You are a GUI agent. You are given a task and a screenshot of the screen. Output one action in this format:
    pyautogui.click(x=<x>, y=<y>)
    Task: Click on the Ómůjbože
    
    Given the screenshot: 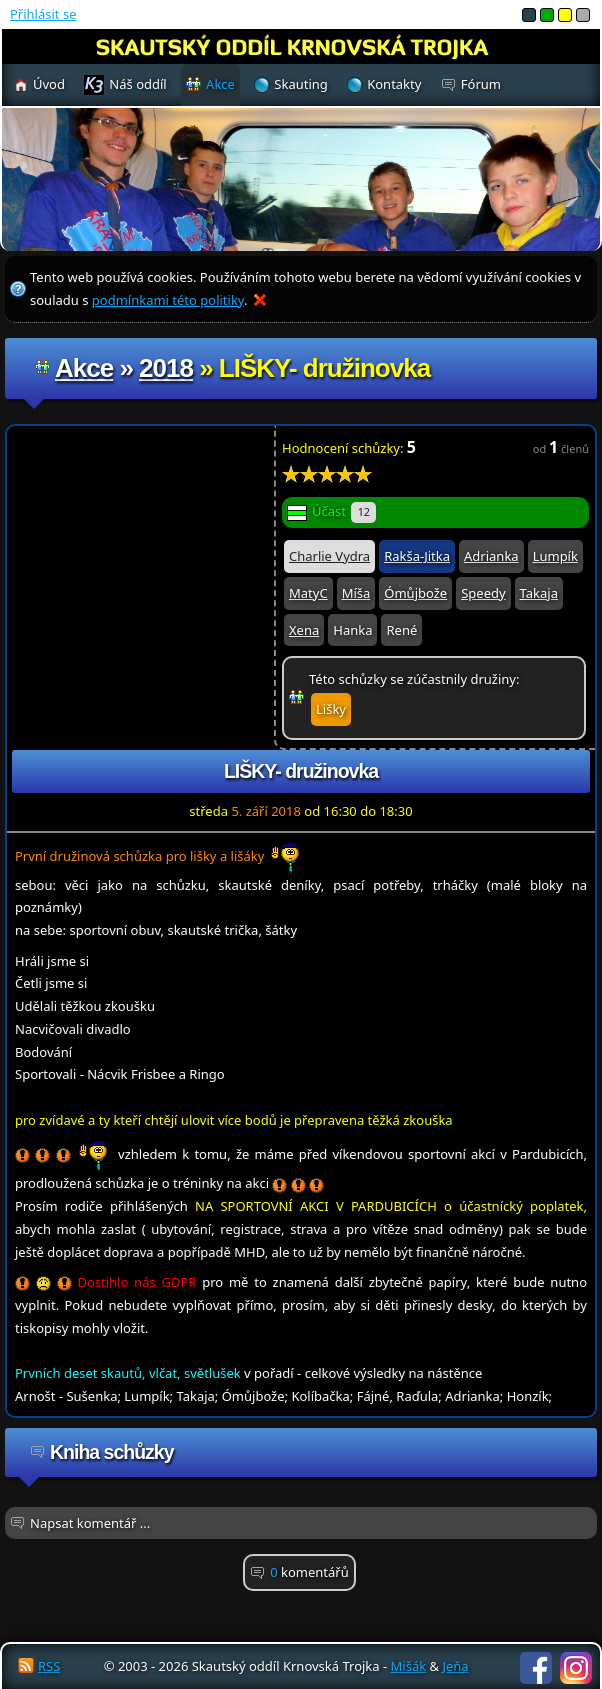 What is the action you would take?
    pyautogui.click(x=415, y=593)
    